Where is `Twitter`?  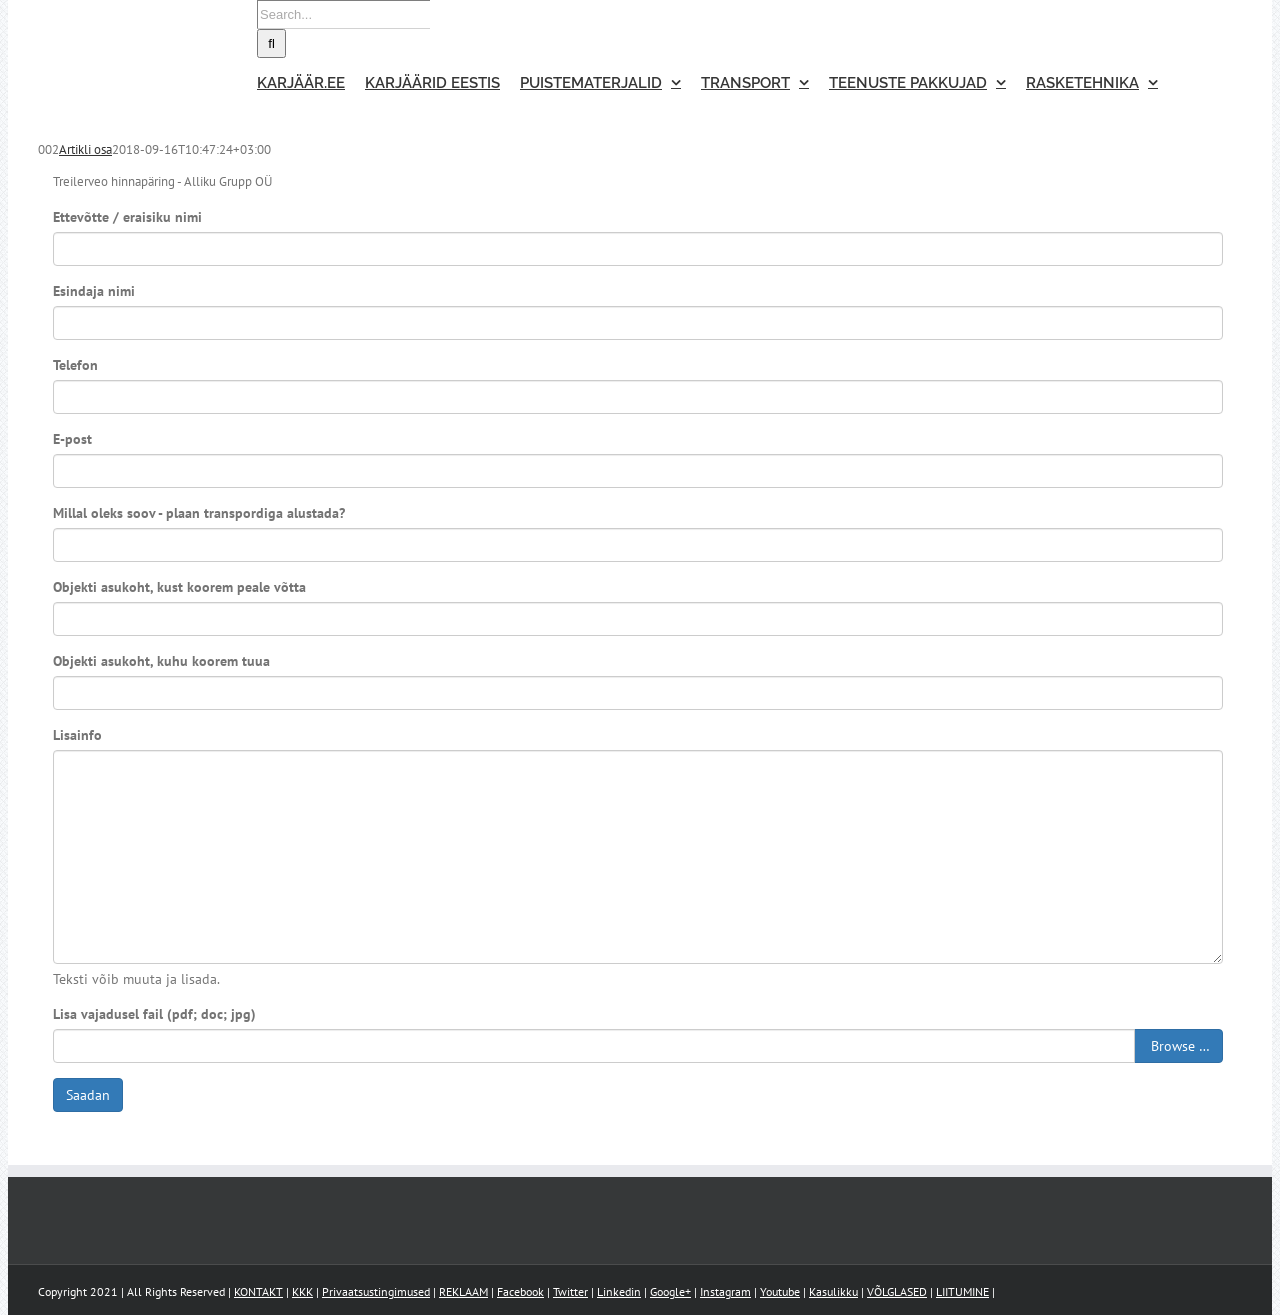 Twitter is located at coordinates (570, 1291).